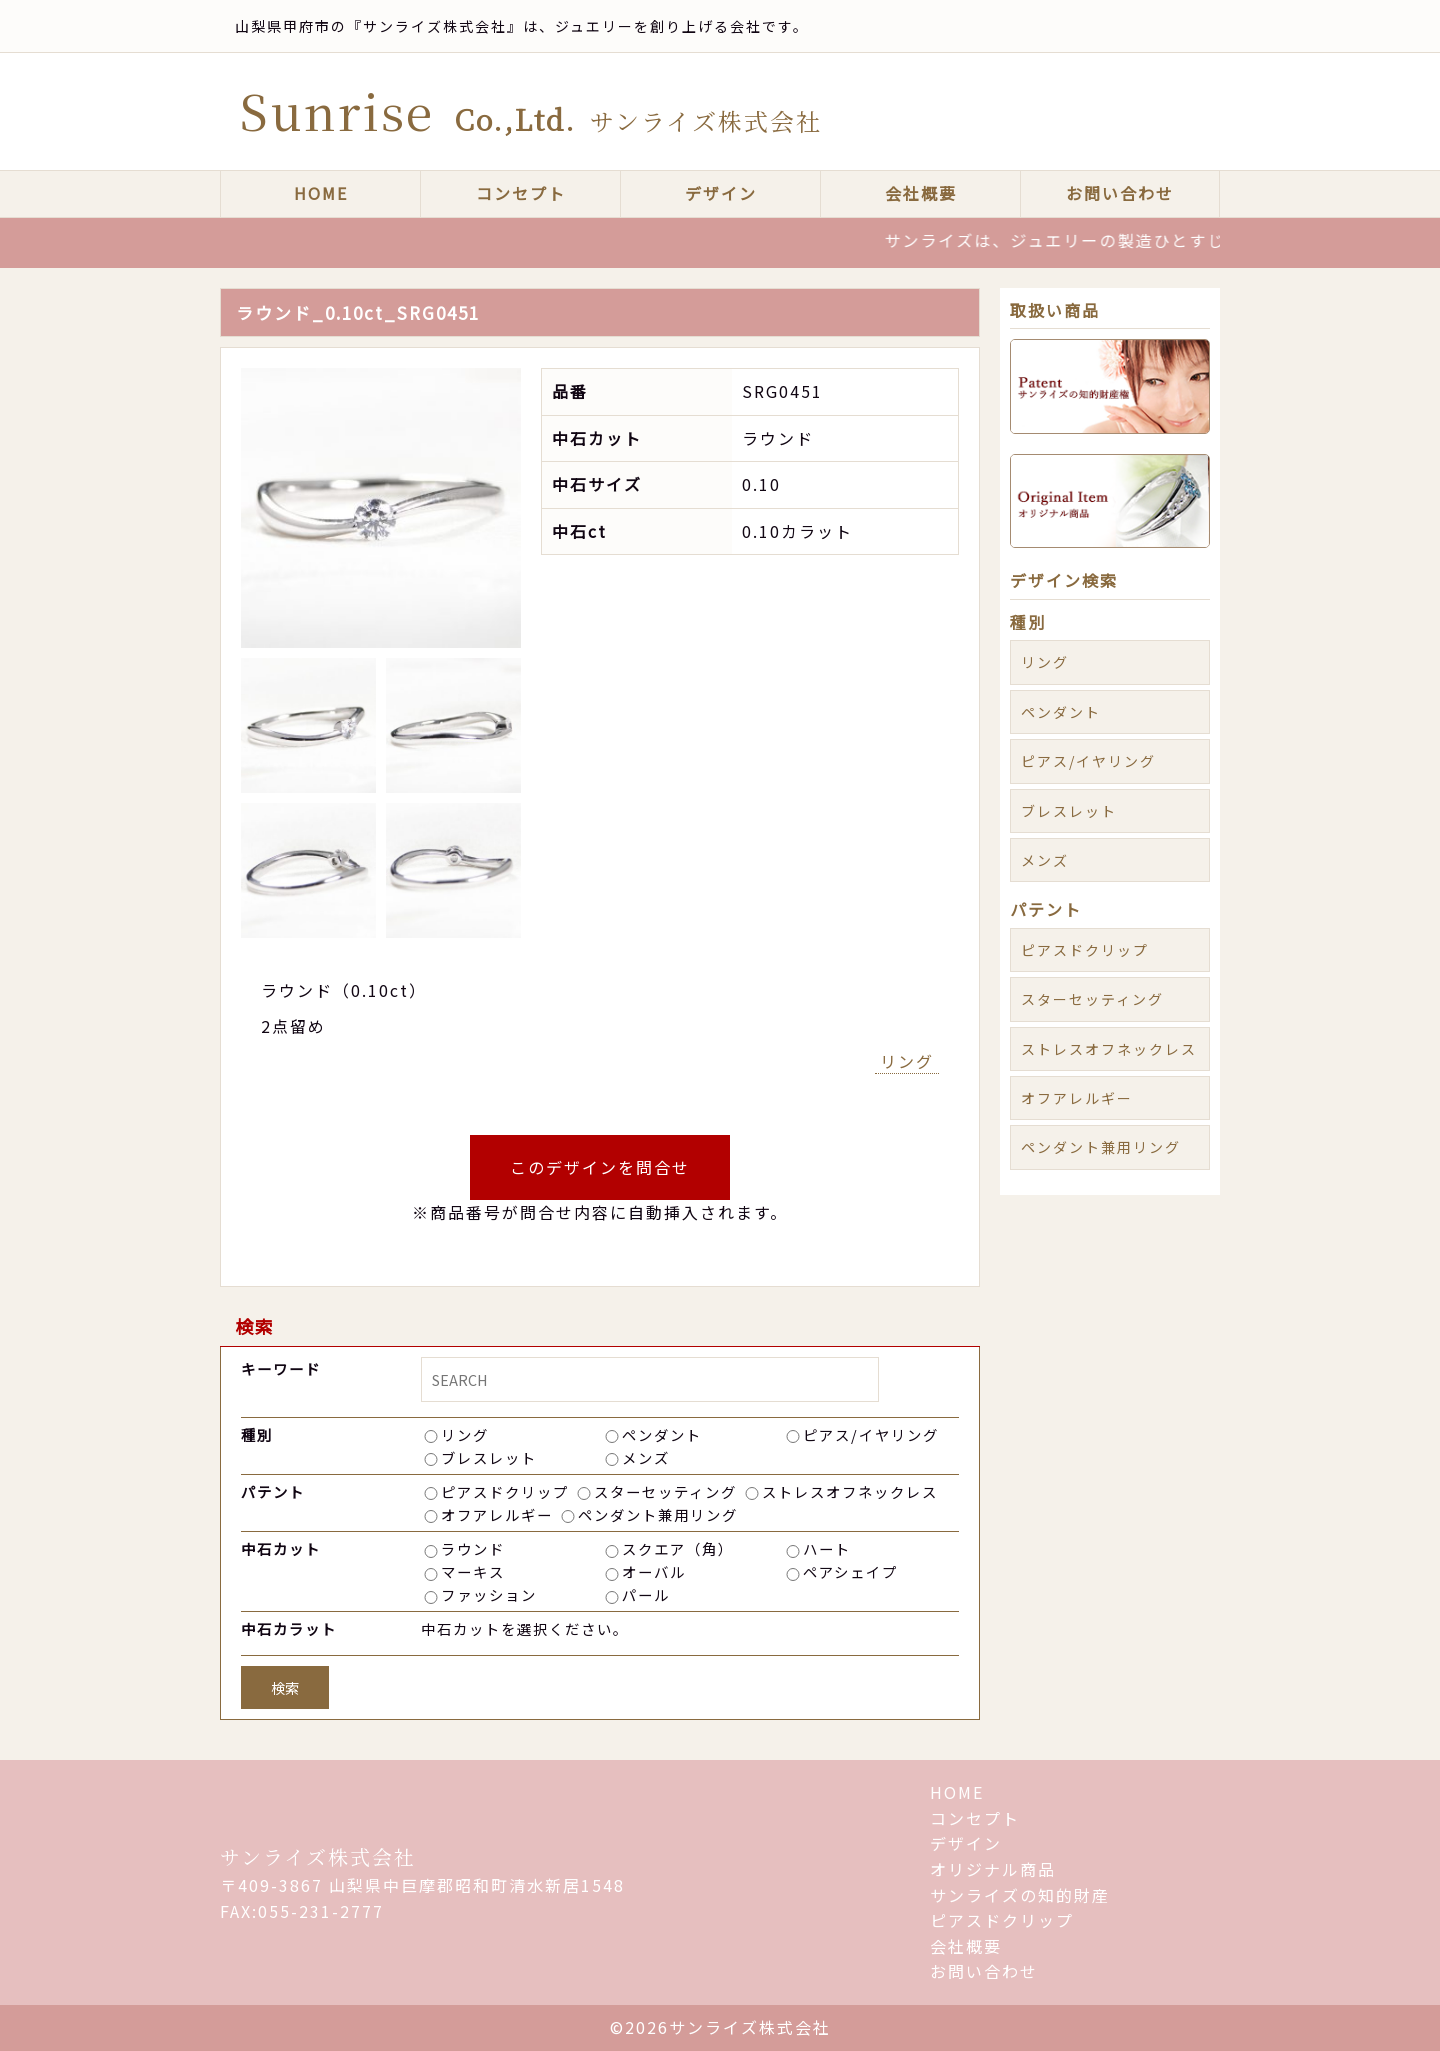 This screenshot has height=2051, width=1440. Describe the element at coordinates (646, 1457) in the screenshot. I see `メンズ` at that location.